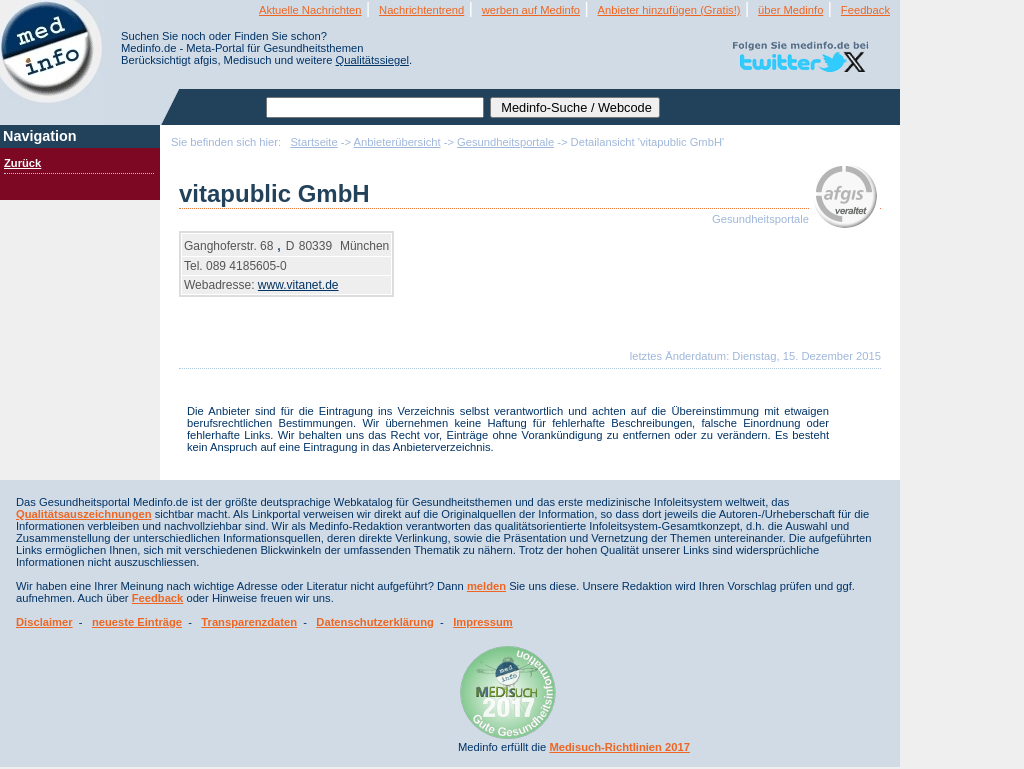 This screenshot has width=1024, height=769. Describe the element at coordinates (669, 10) in the screenshot. I see `Anbieter hinzufügen (Gratis!)` at that location.